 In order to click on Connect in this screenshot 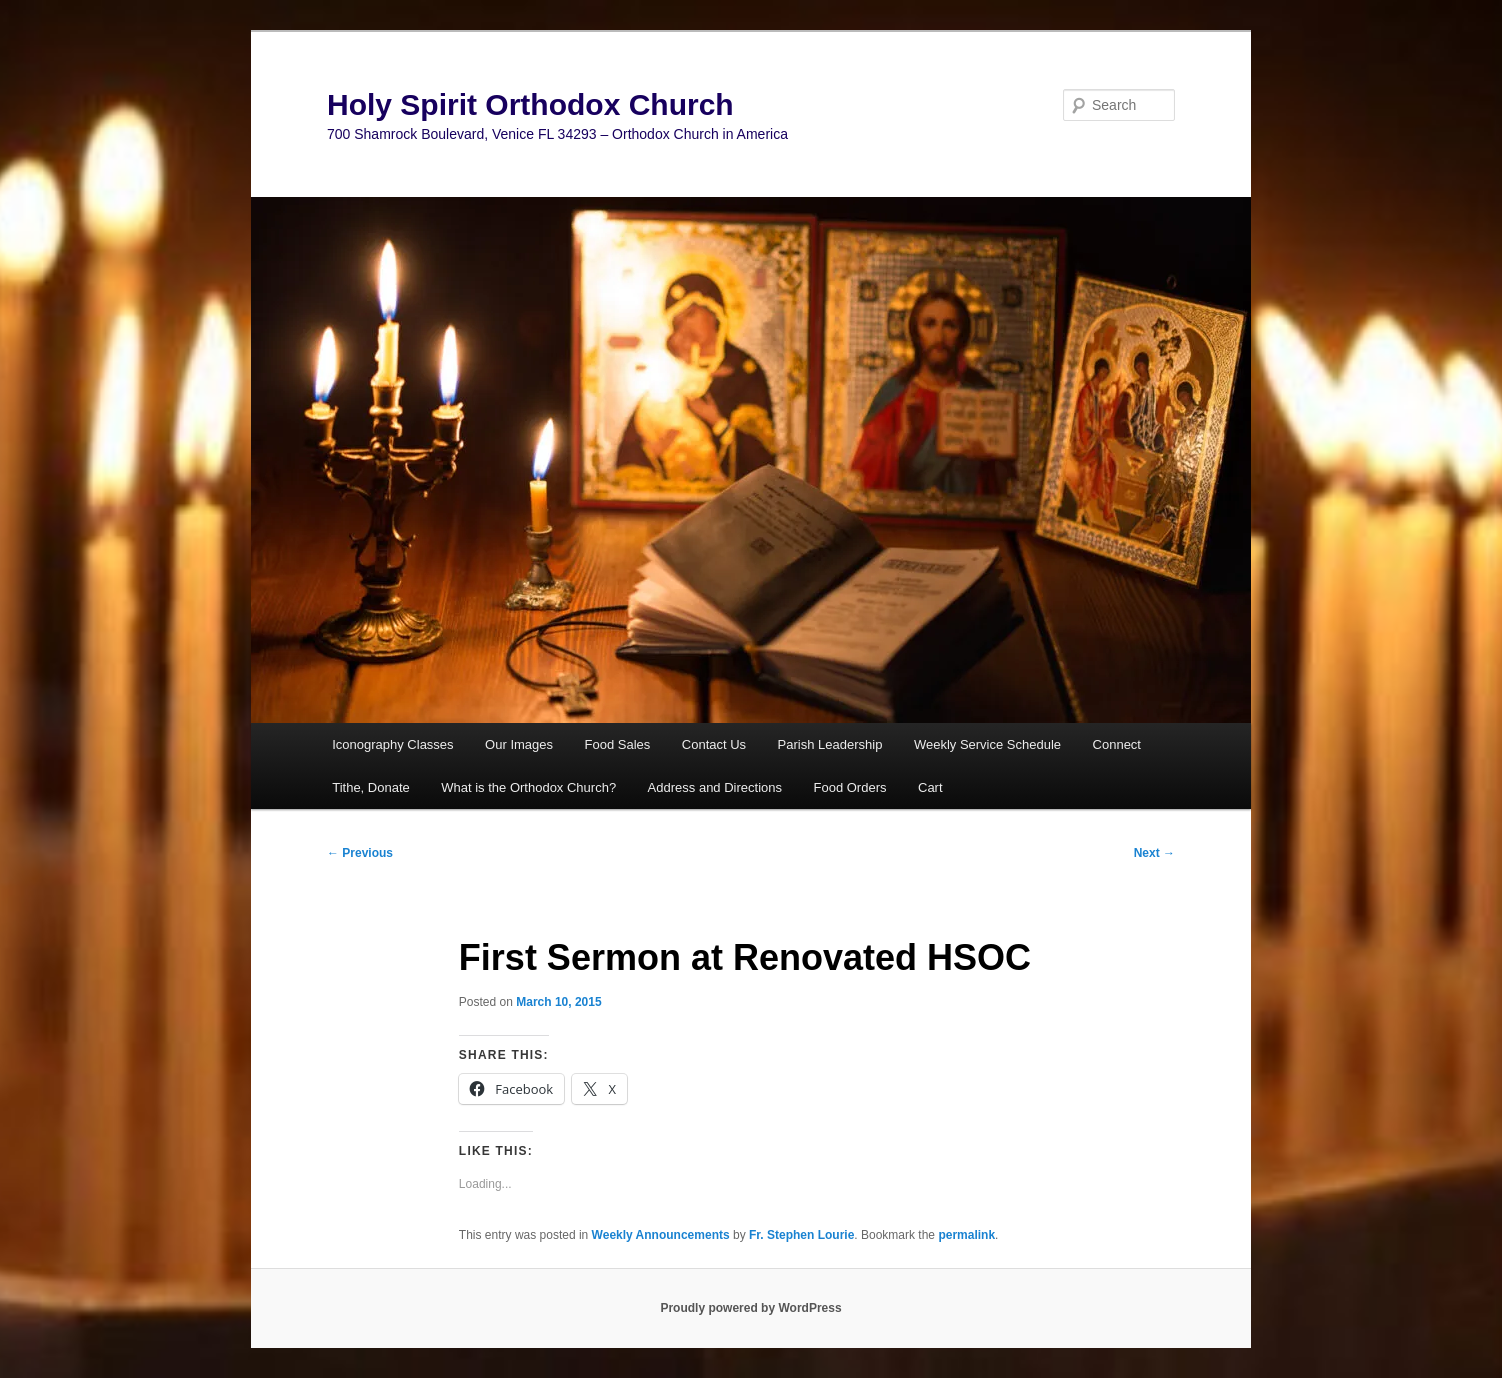, I will do `click(1117, 744)`.